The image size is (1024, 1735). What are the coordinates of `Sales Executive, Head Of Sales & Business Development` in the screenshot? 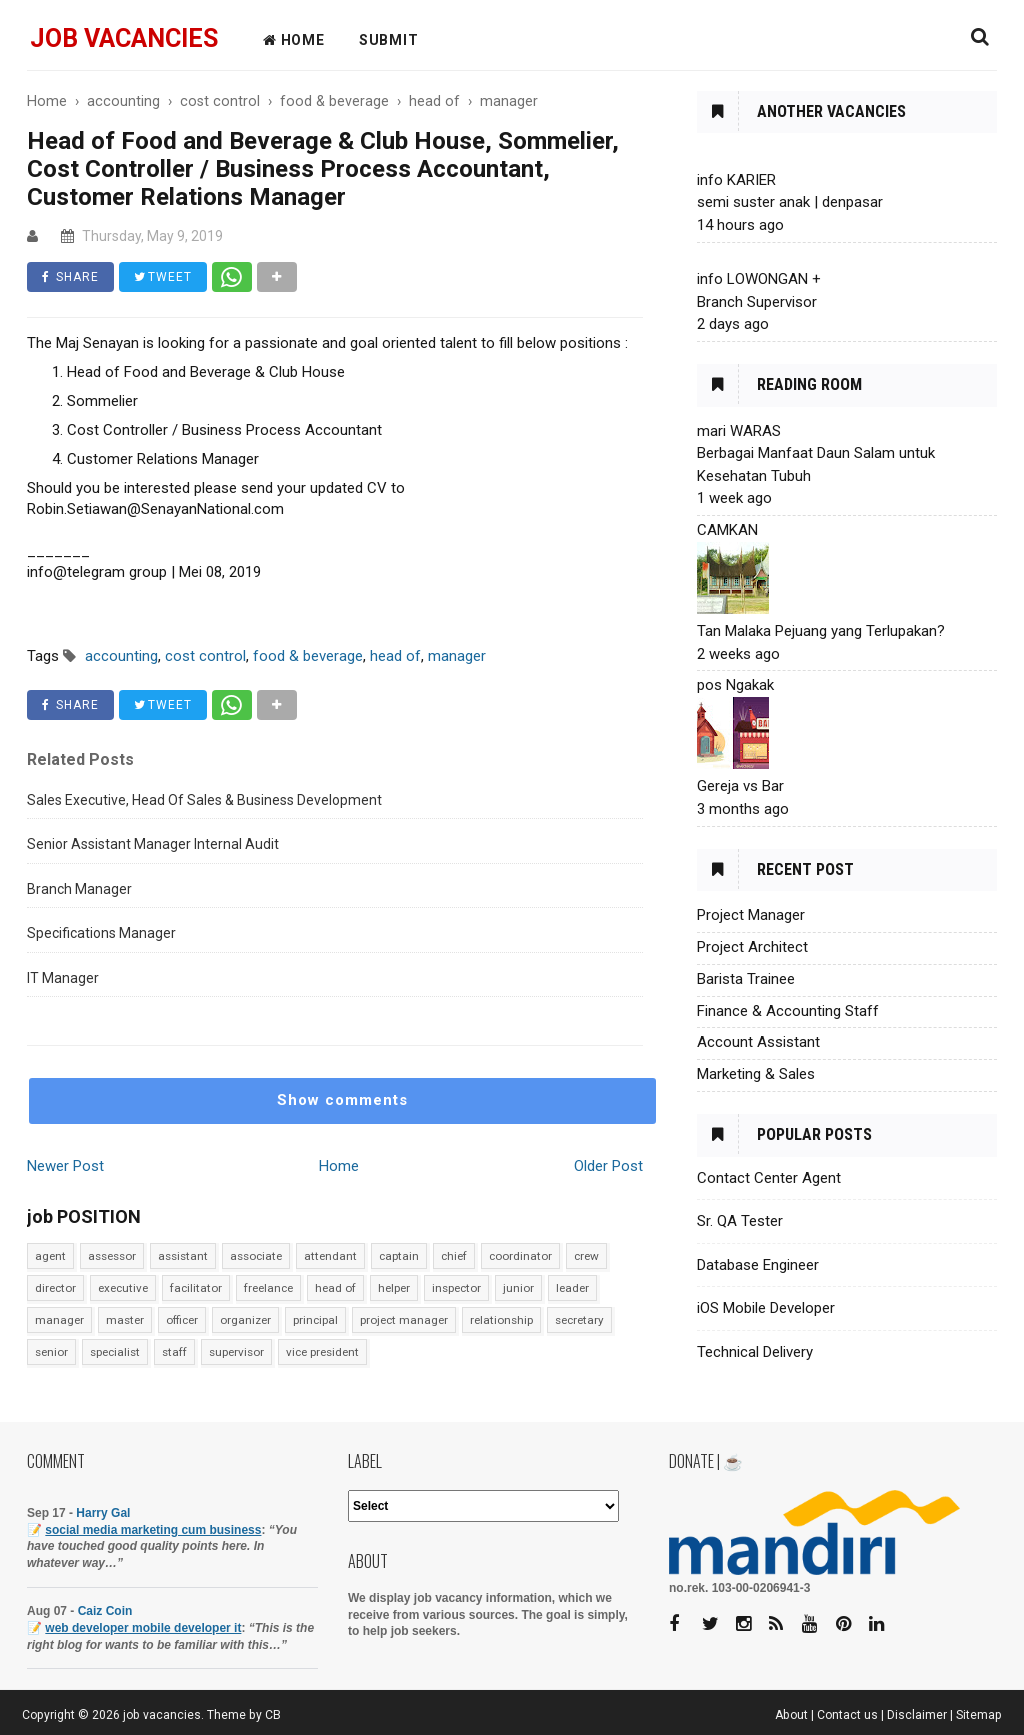 It's located at (204, 800).